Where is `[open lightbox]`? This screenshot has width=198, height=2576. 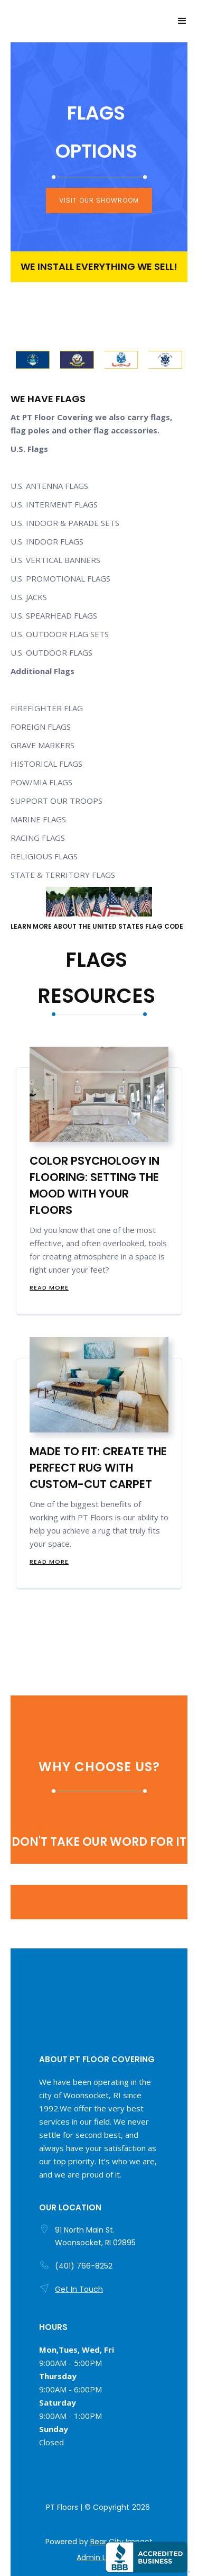 [open lightbox] is located at coordinates (33, 360).